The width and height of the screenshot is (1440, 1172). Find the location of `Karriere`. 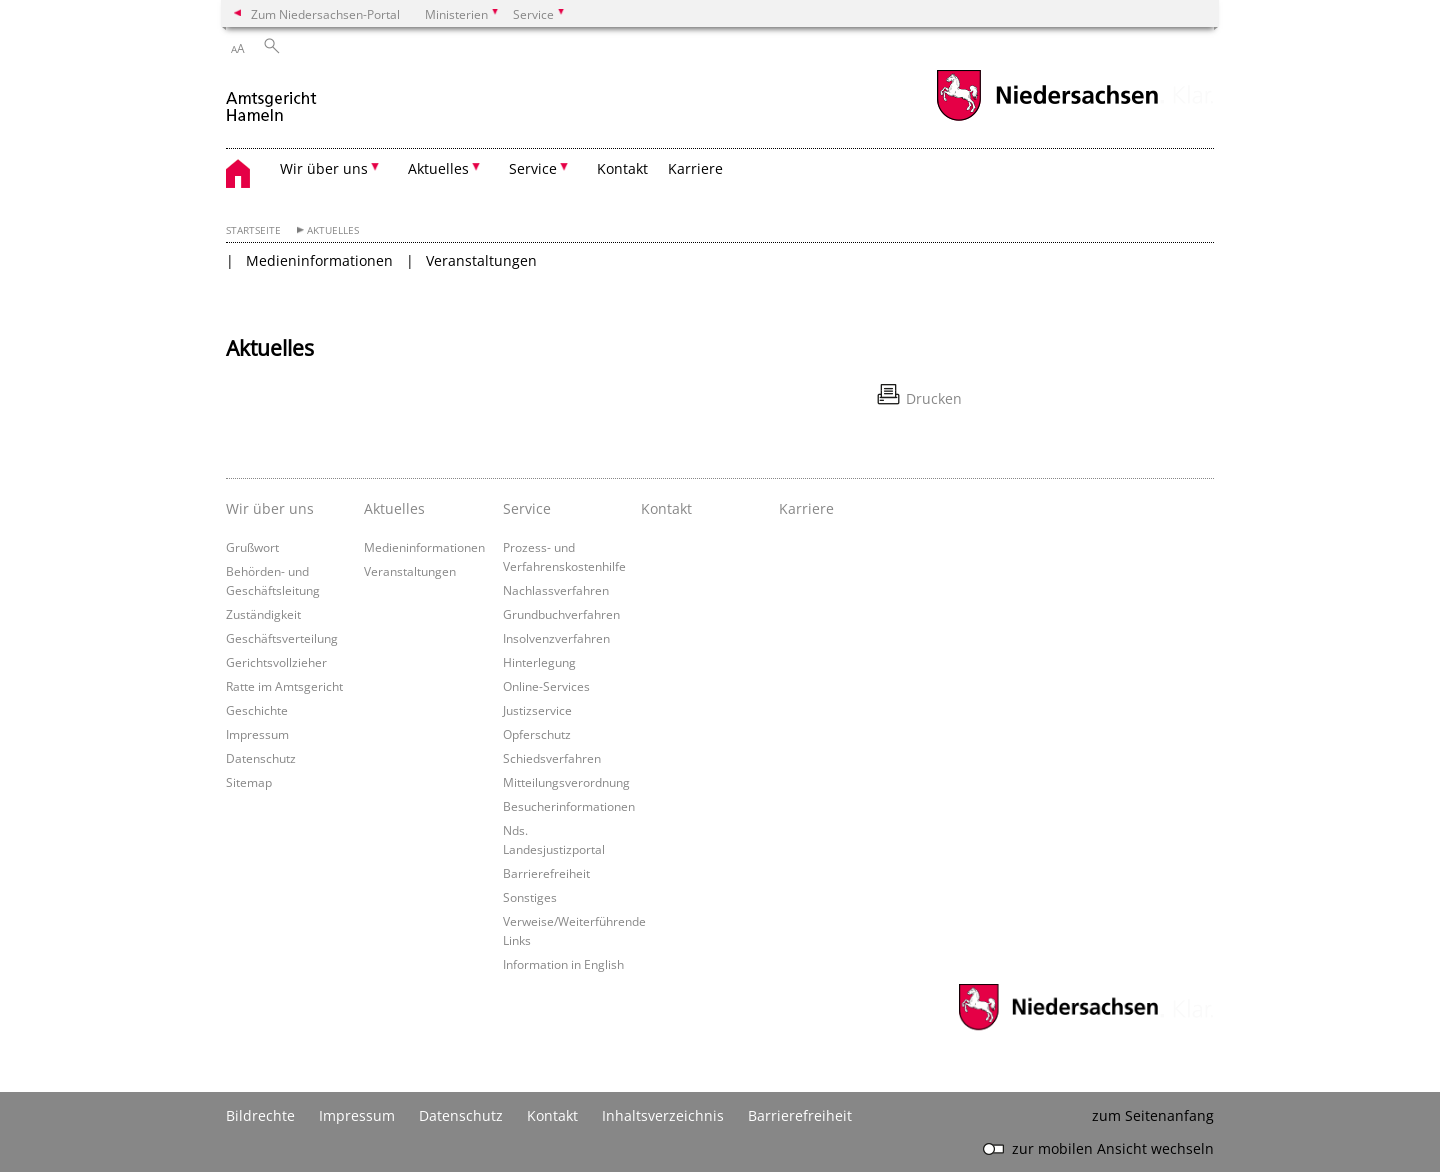

Karriere is located at coordinates (695, 168).